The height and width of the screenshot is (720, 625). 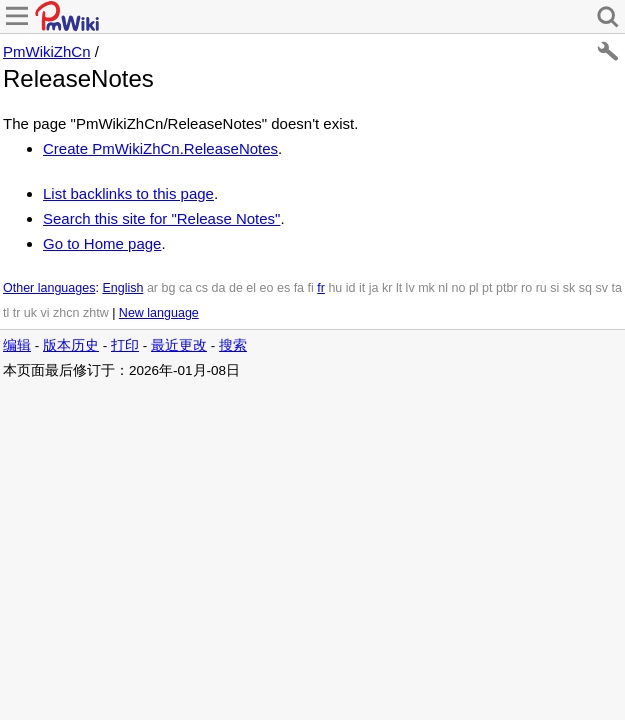 What do you see at coordinates (474, 288) in the screenshot?
I see `pl` at bounding box center [474, 288].